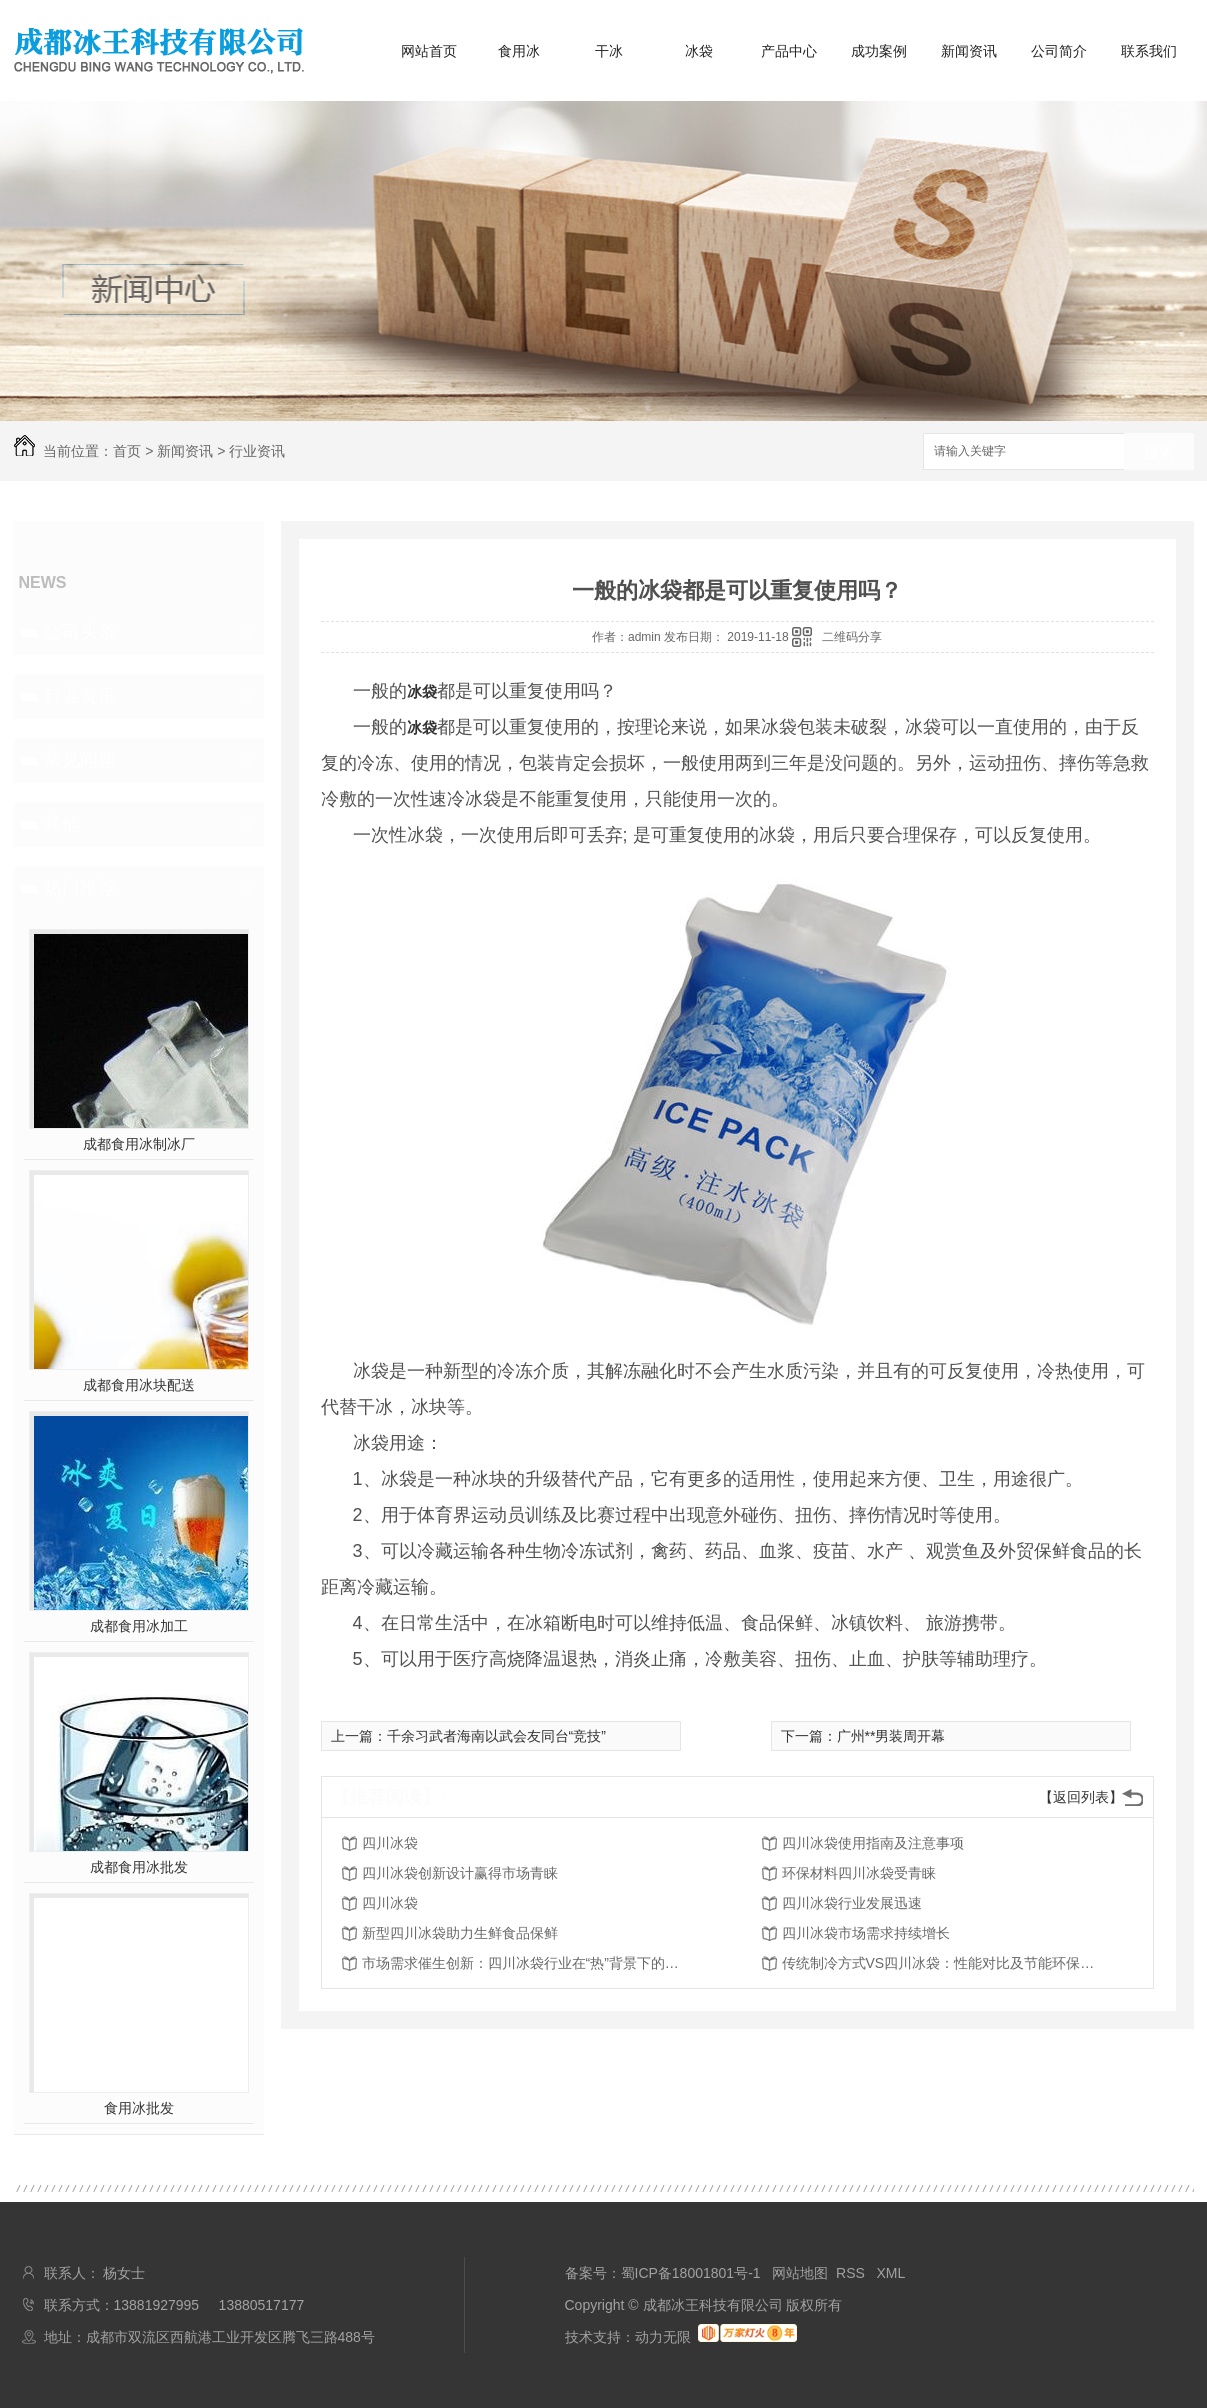 The image size is (1207, 2408). What do you see at coordinates (789, 51) in the screenshot?
I see `产品中心` at bounding box center [789, 51].